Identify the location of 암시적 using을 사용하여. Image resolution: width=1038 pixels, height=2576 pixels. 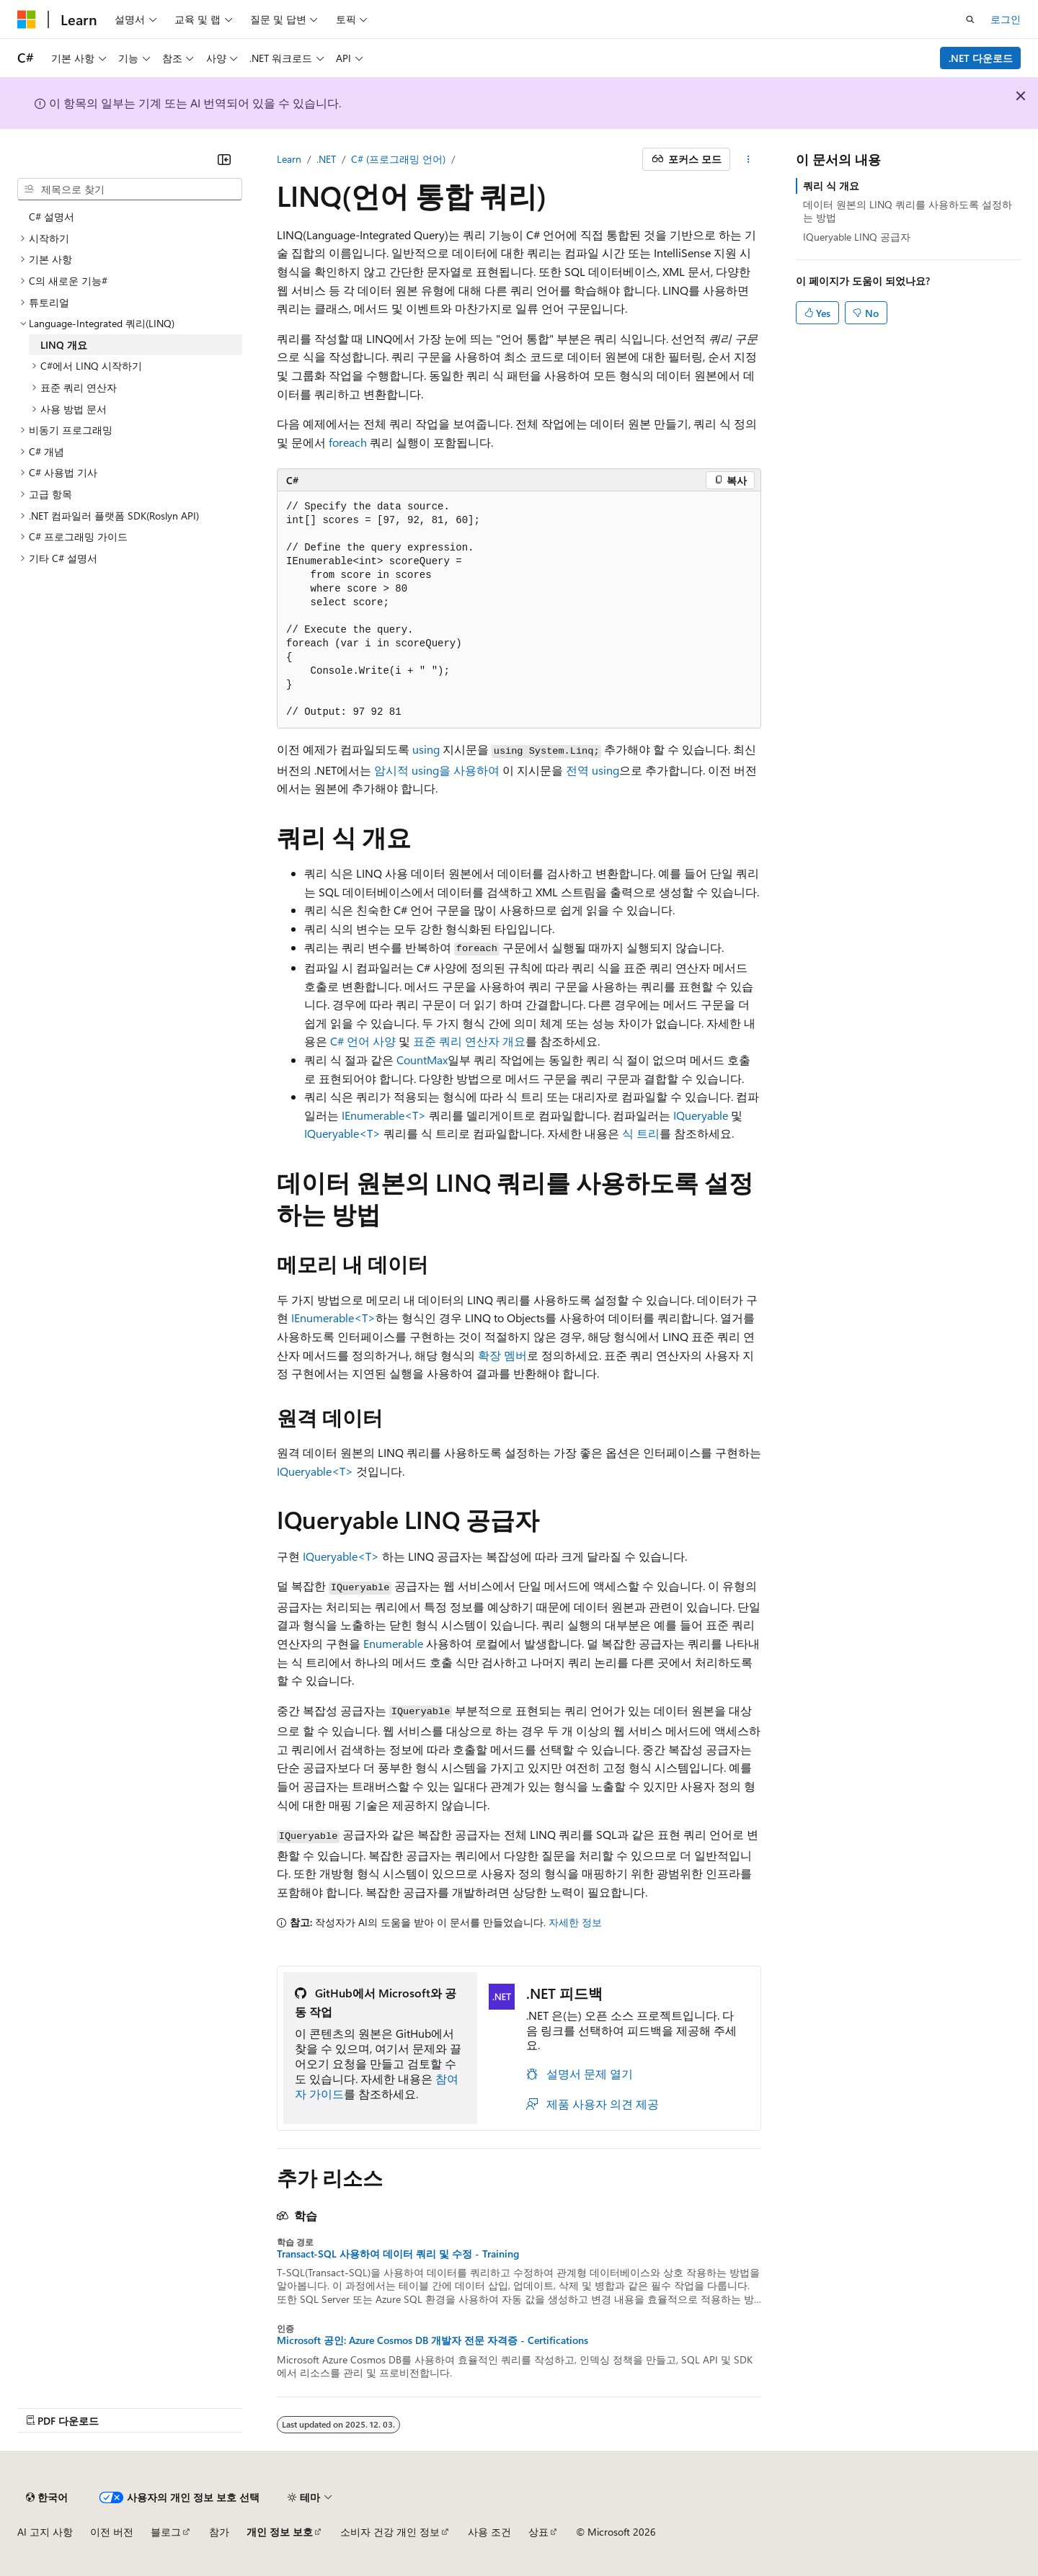
(437, 769).